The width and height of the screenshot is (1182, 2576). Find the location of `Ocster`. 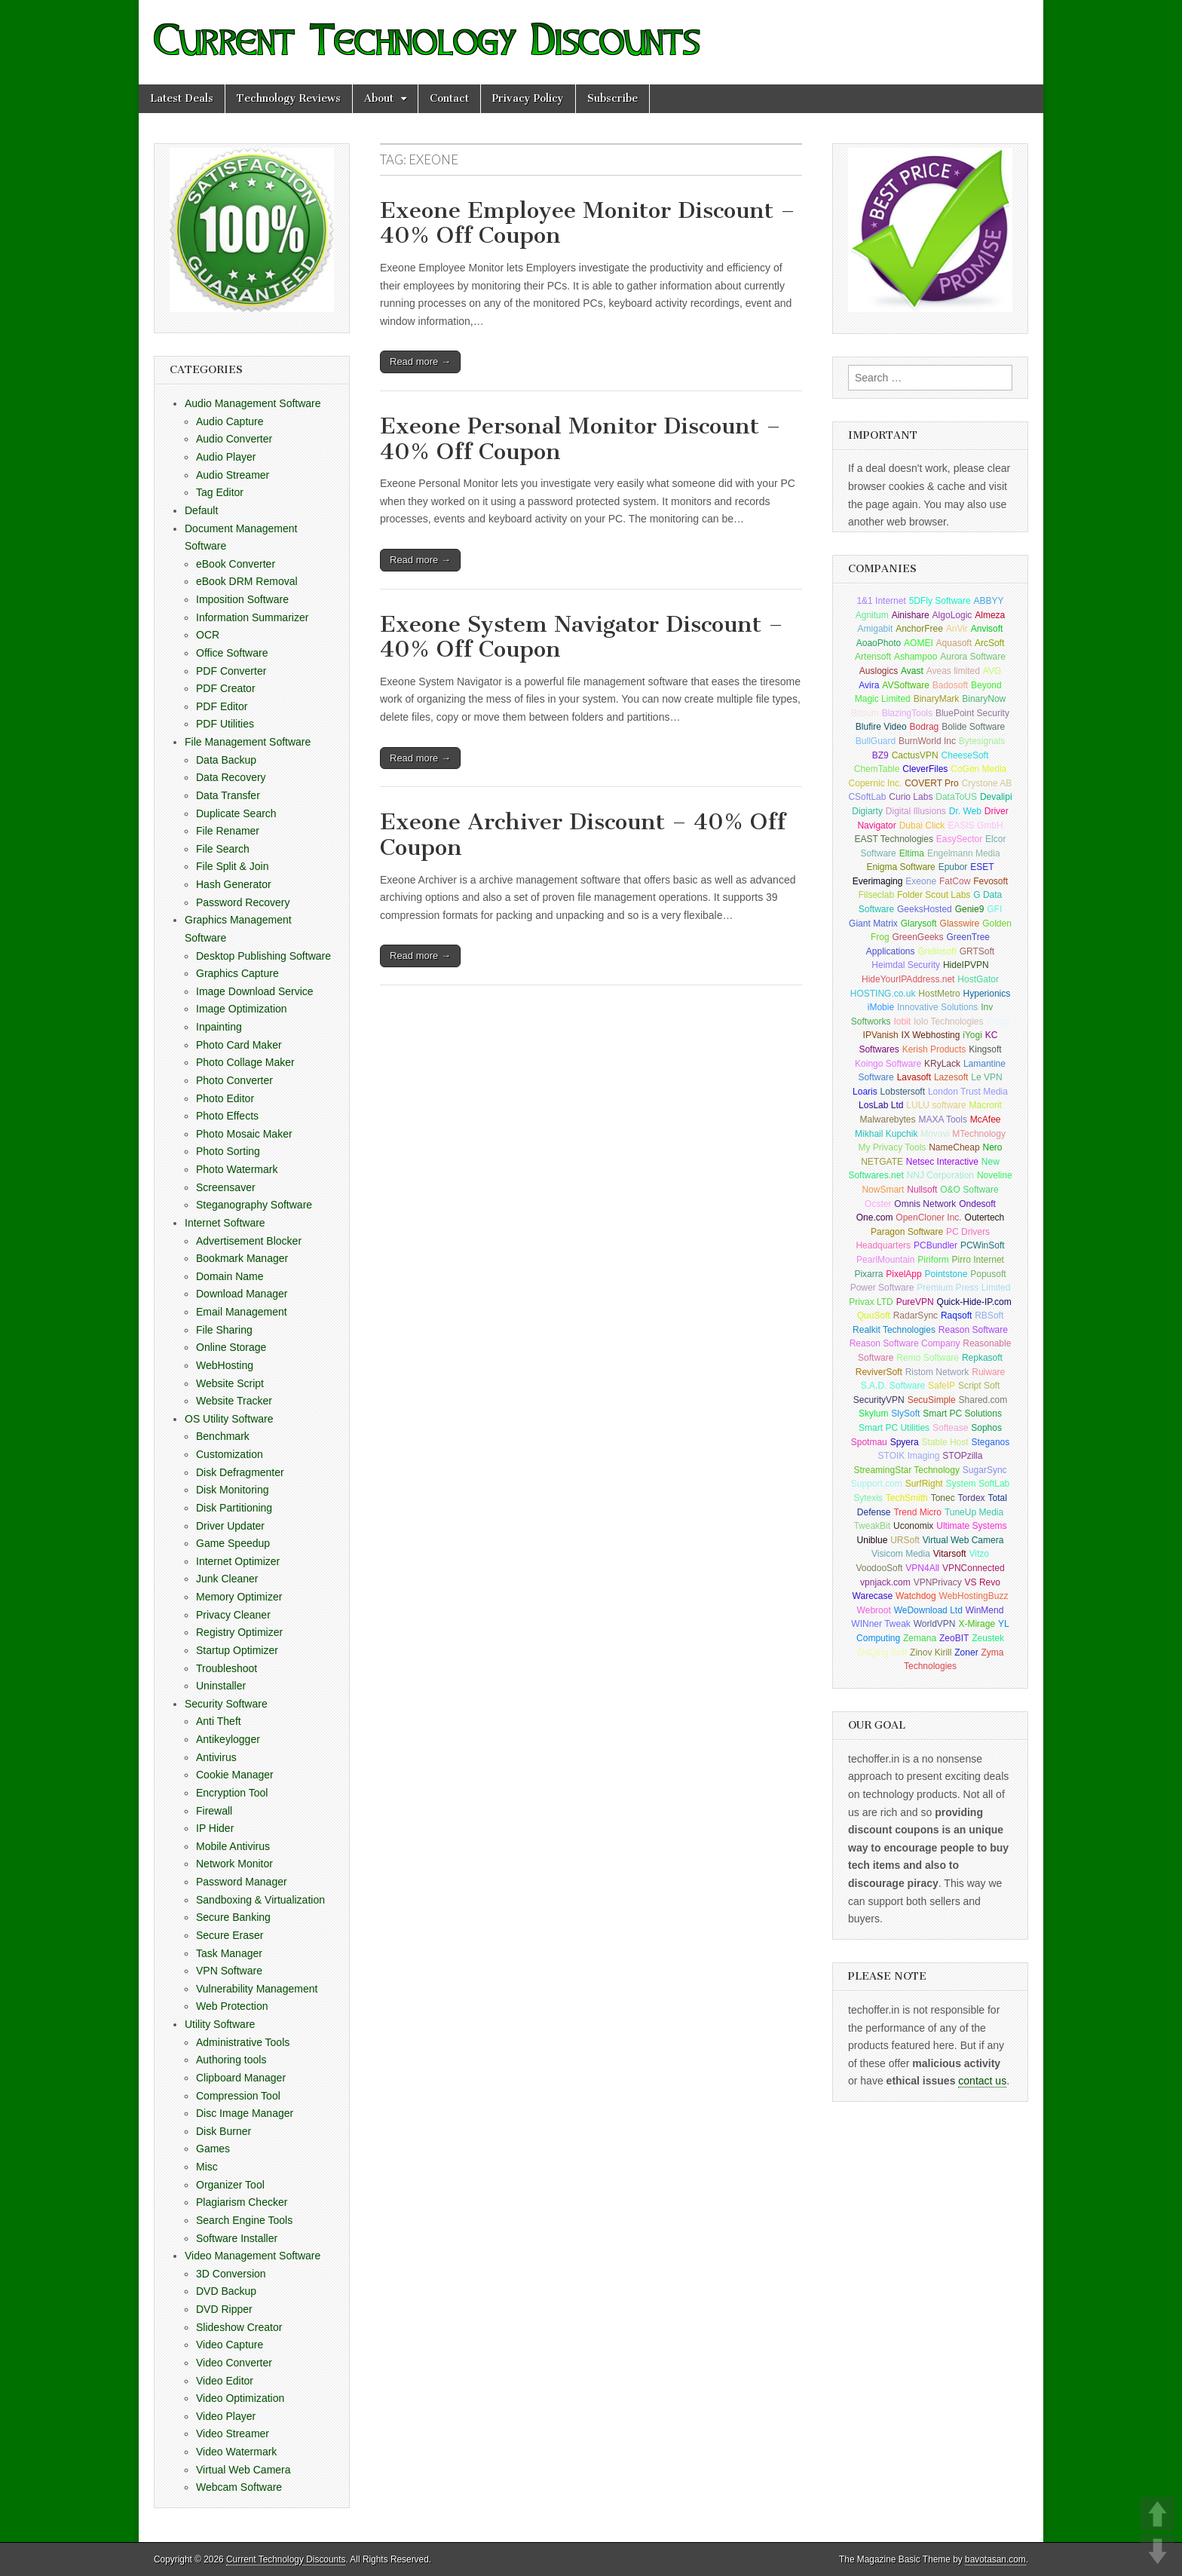

Ocster is located at coordinates (878, 1204).